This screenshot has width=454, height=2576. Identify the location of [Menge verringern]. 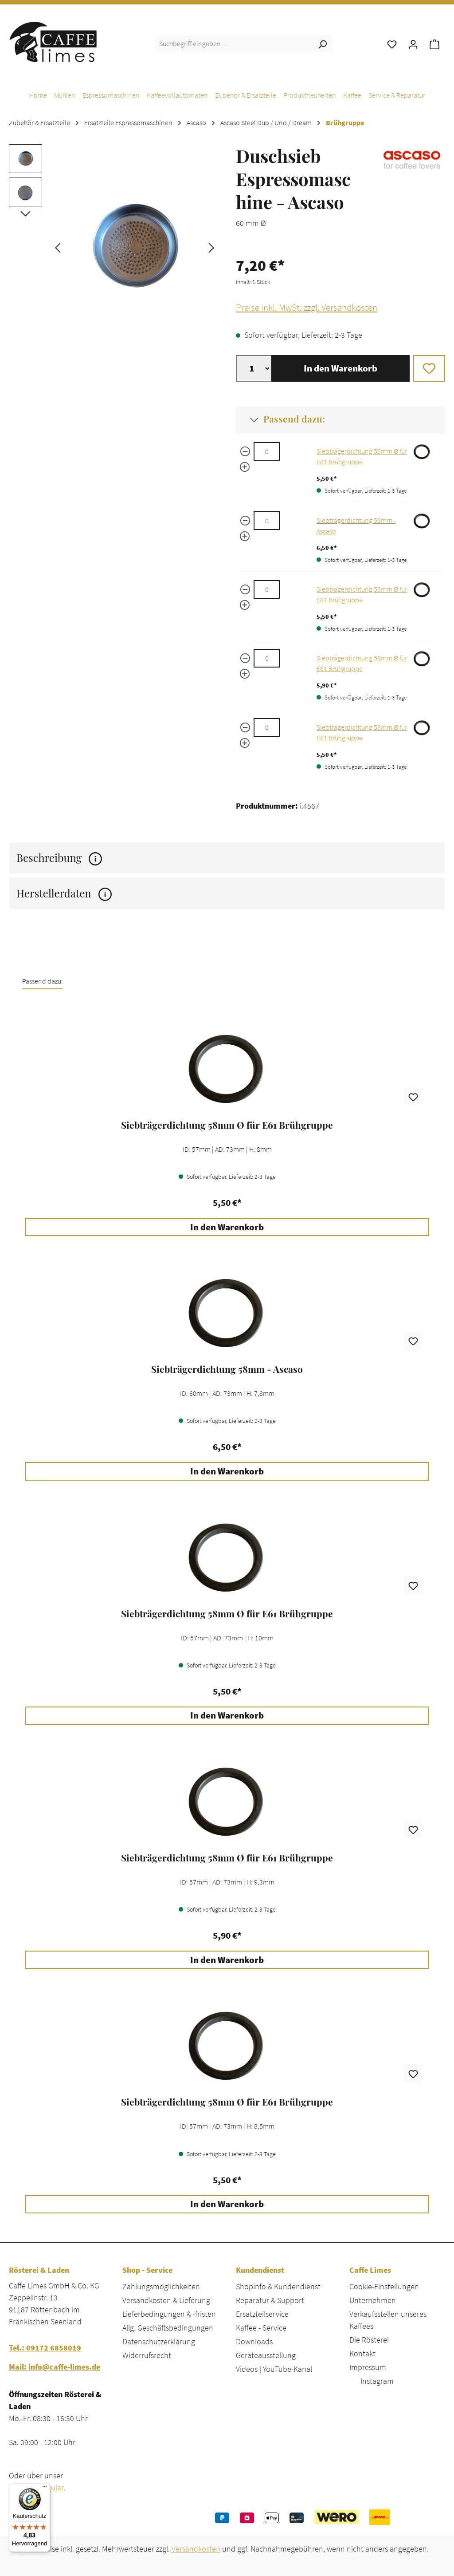
(245, 451).